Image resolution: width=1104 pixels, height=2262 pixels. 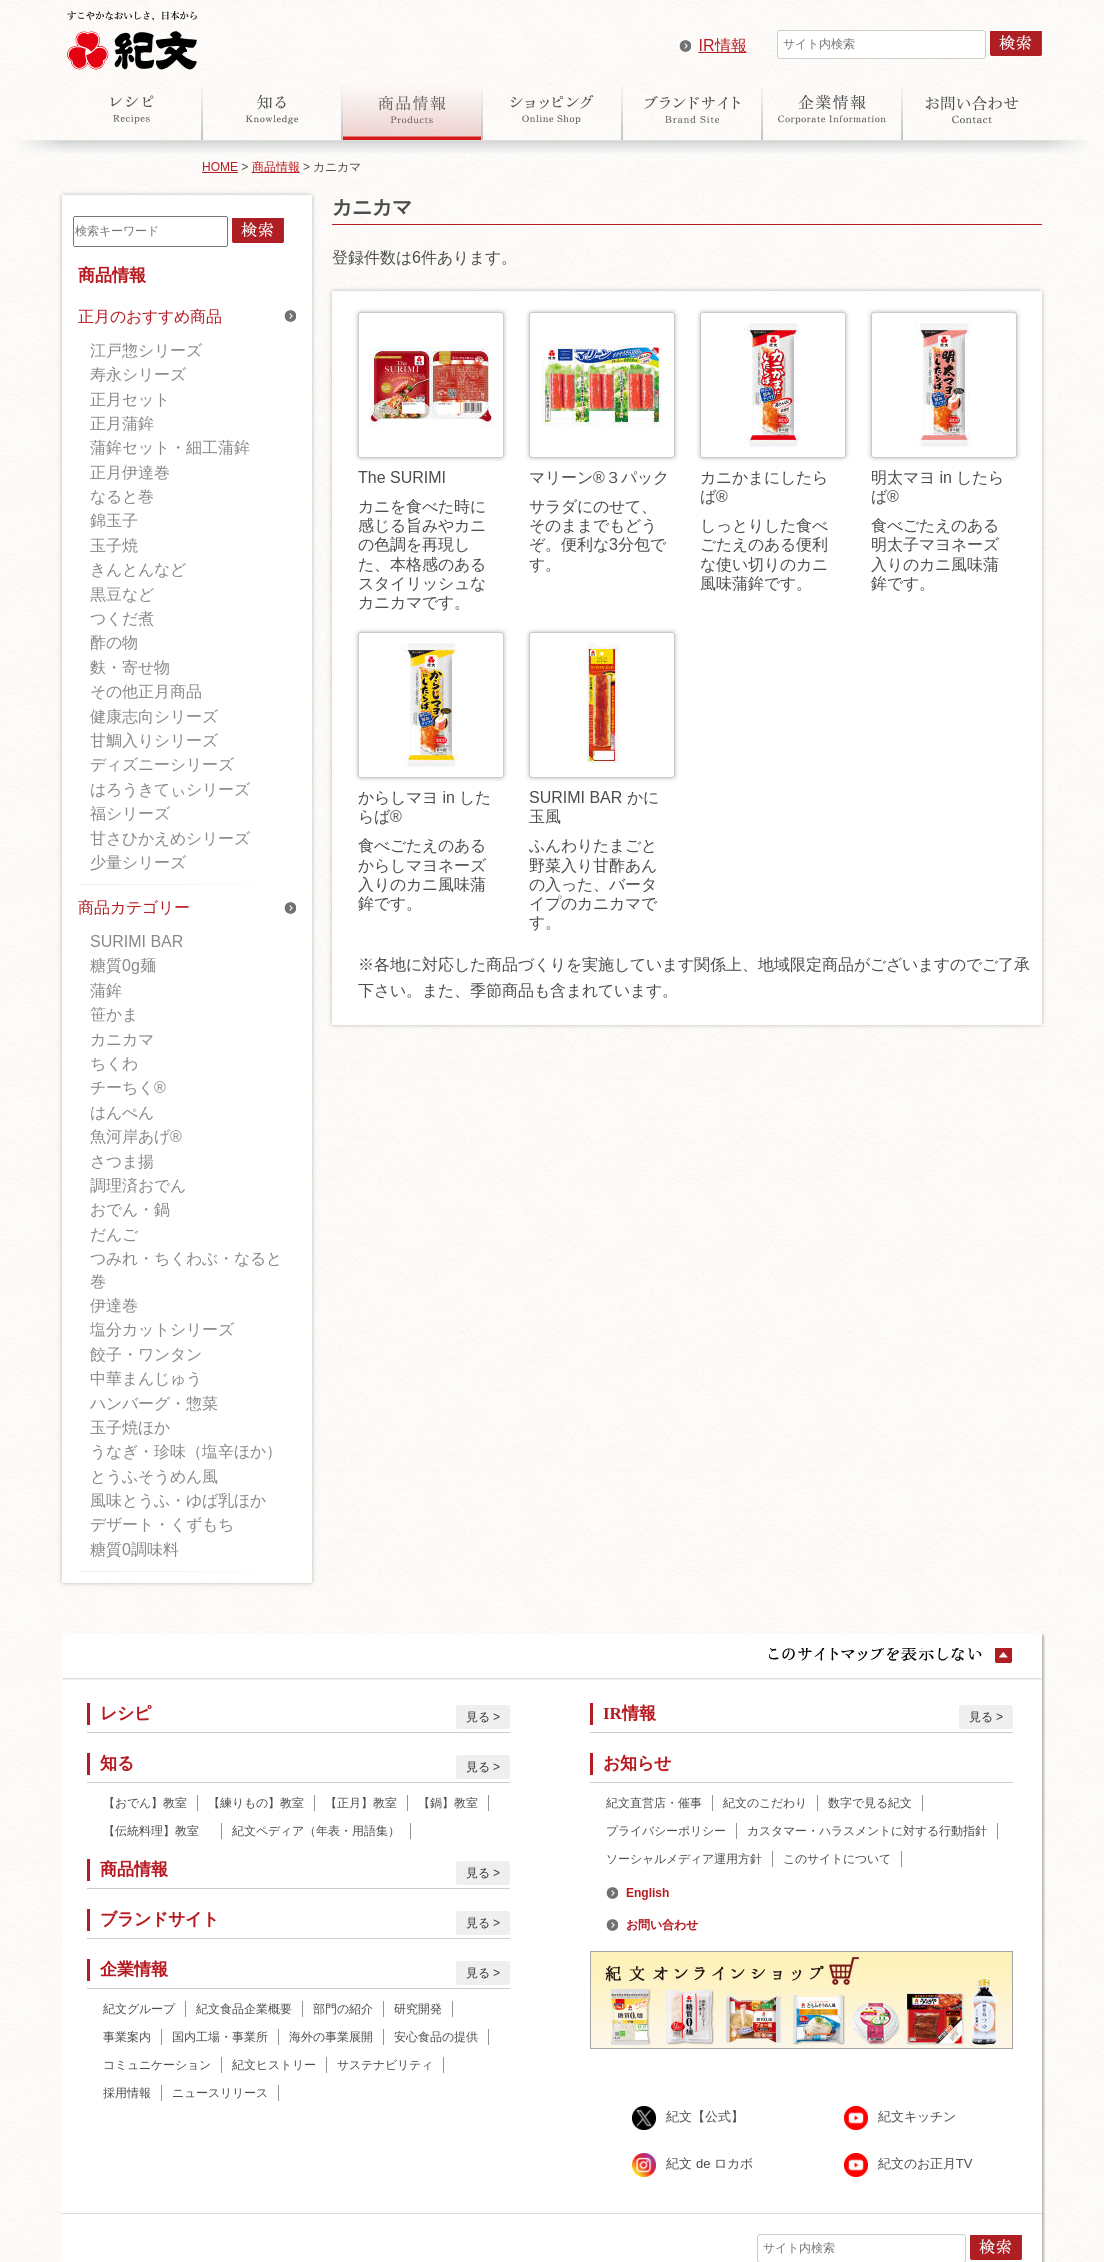 What do you see at coordinates (654, 1803) in the screenshot?
I see `紀文直営店・催事` at bounding box center [654, 1803].